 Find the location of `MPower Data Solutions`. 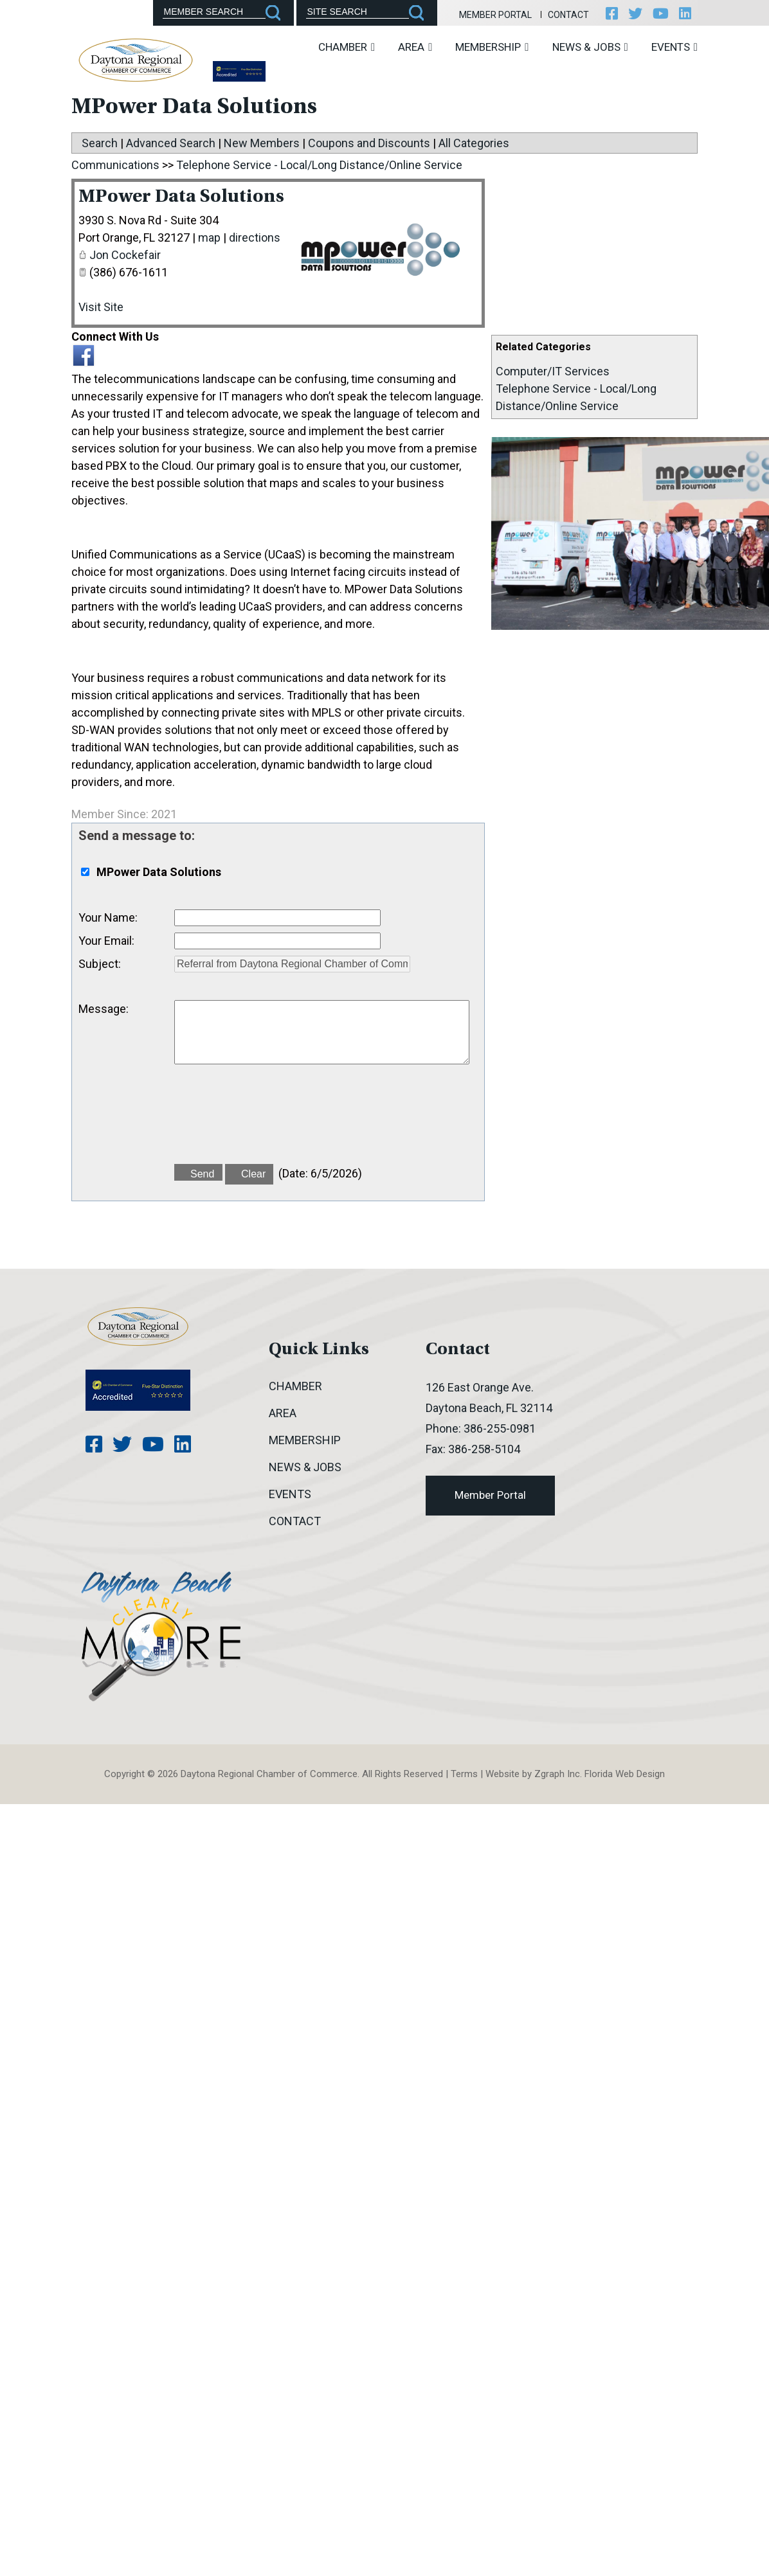

MPower Data Solutions is located at coordinates (181, 197).